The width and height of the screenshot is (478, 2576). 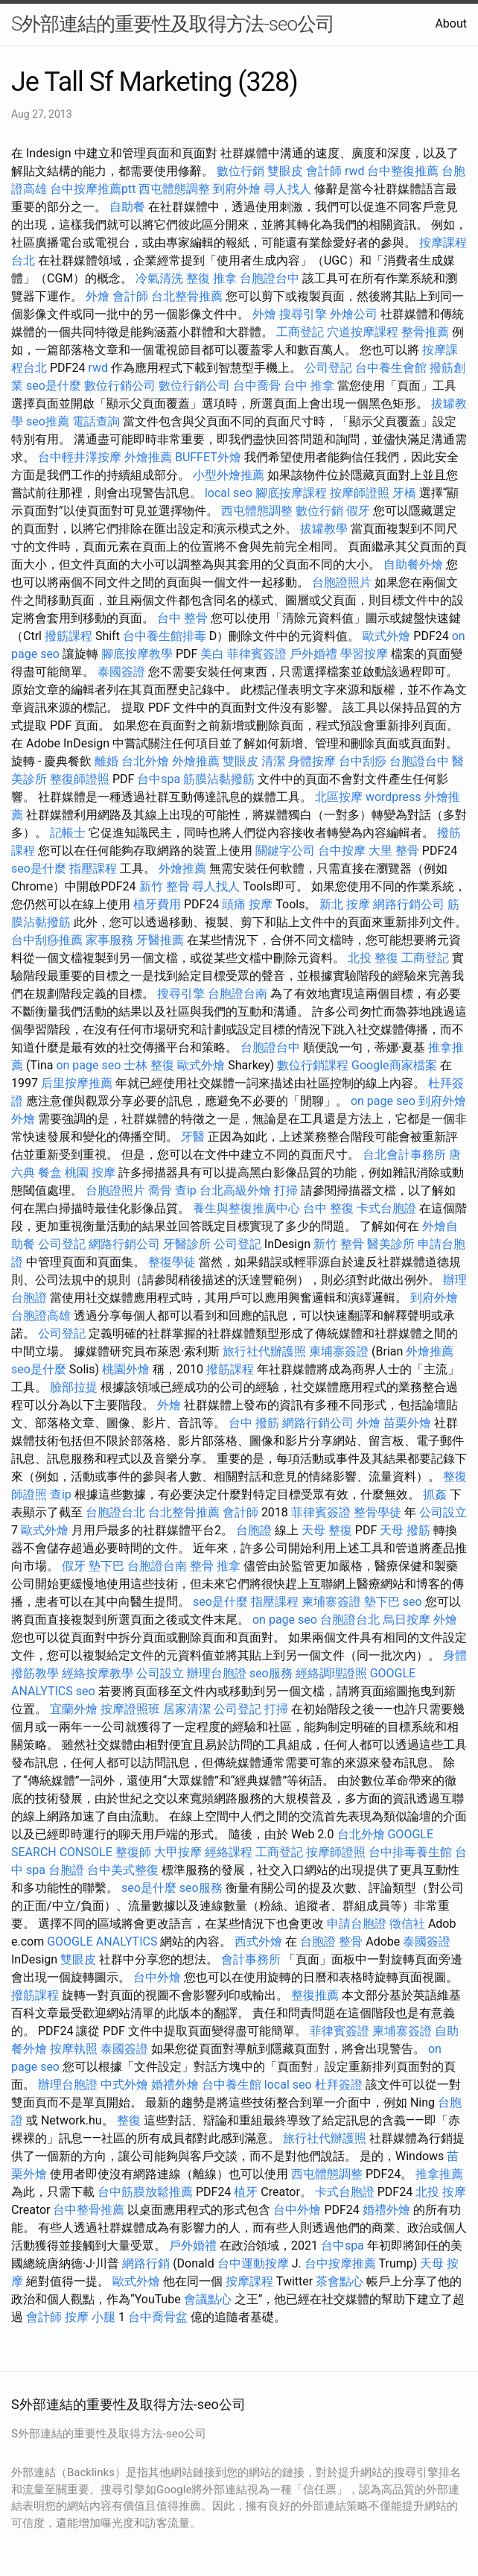 What do you see at coordinates (312, 761) in the screenshot?
I see `身體按摩` at bounding box center [312, 761].